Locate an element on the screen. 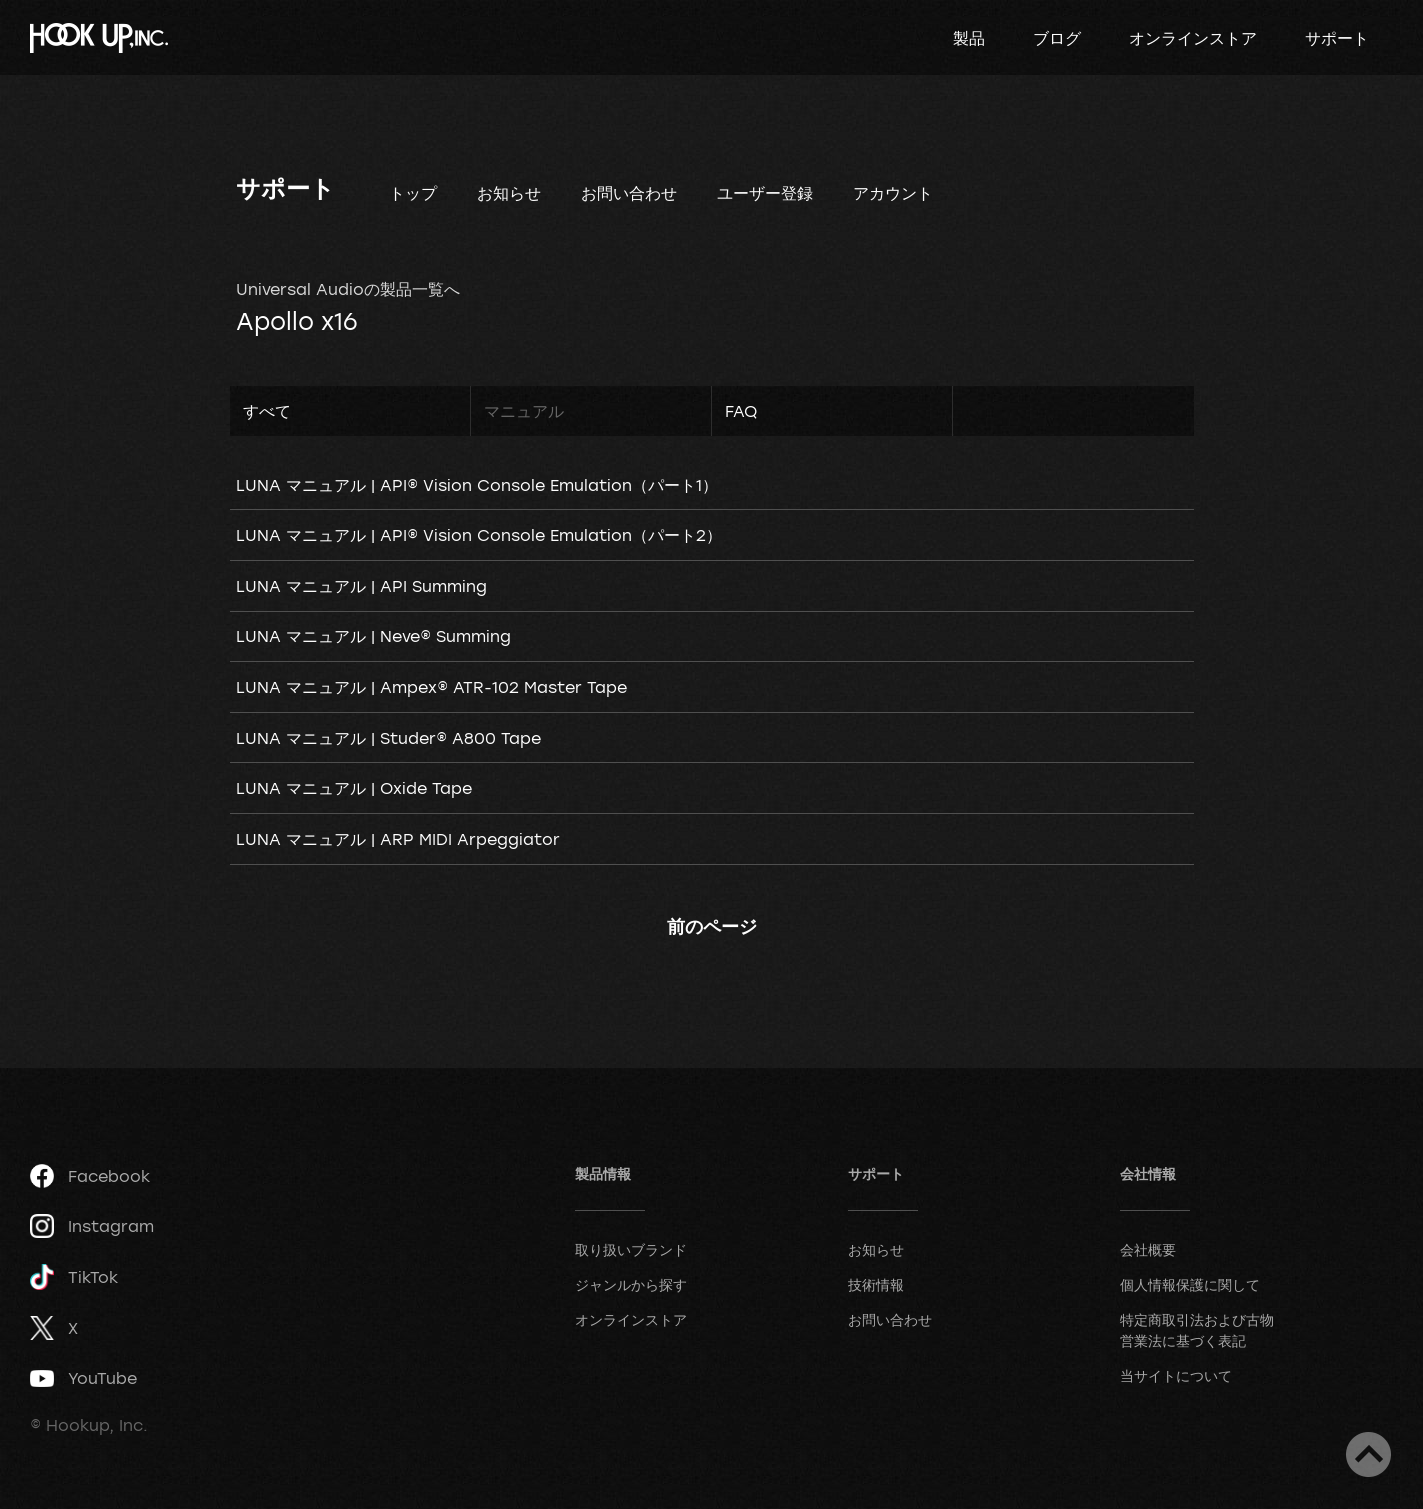 This screenshot has width=1423, height=1509. すべて is located at coordinates (267, 411).